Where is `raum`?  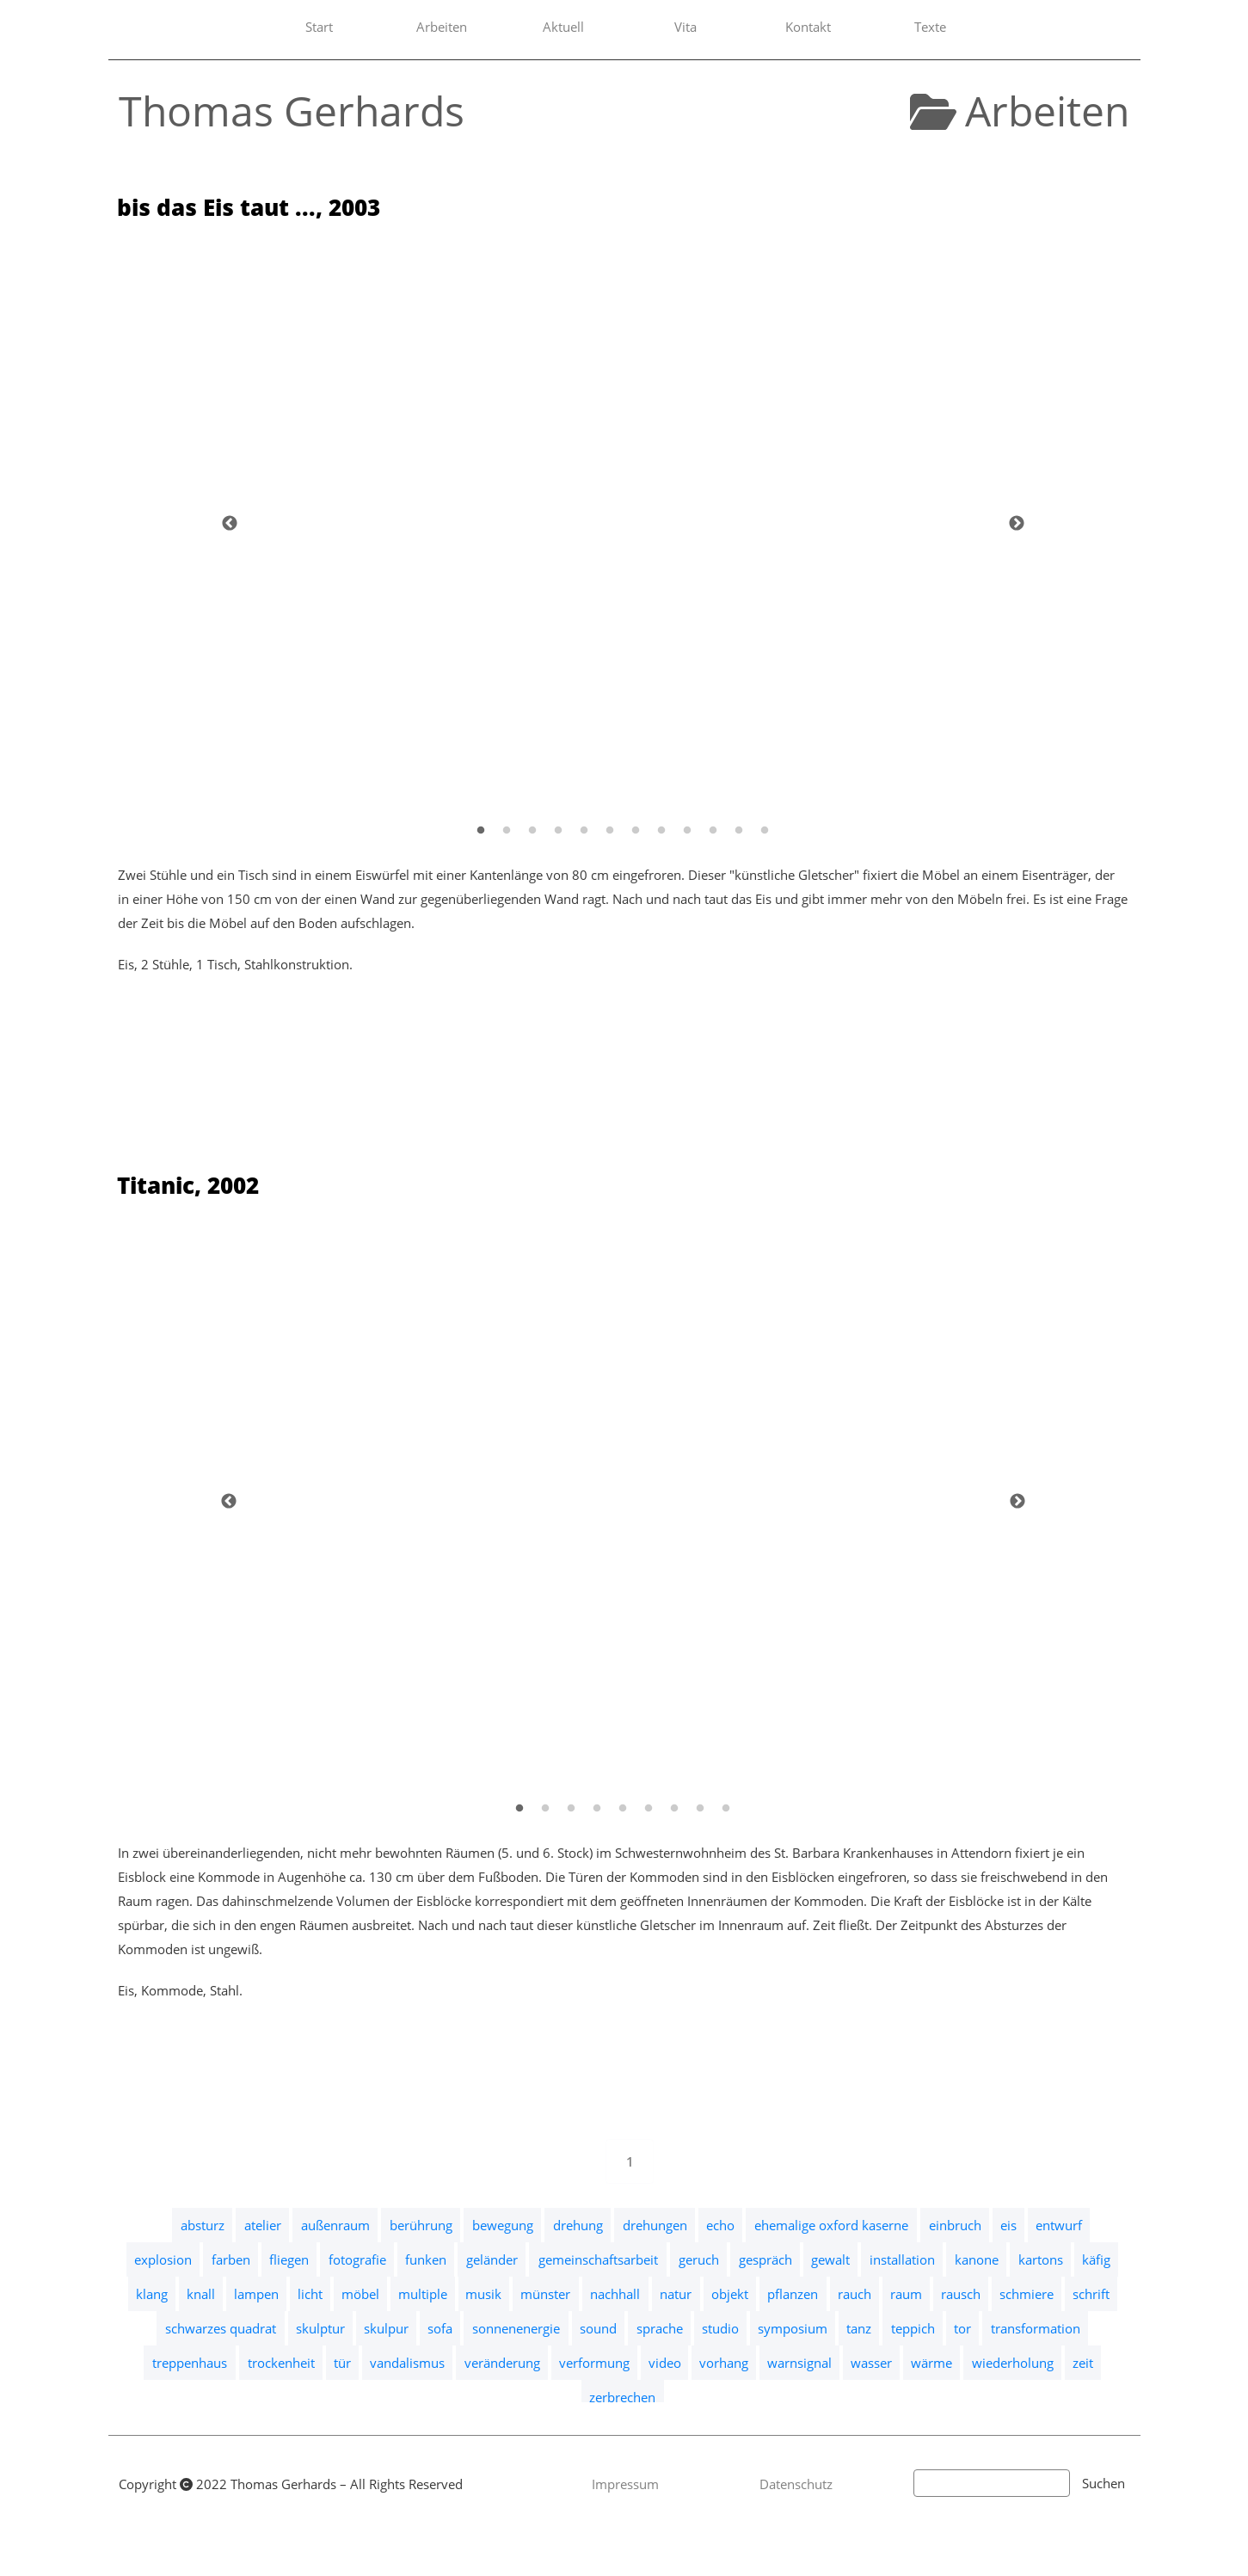 raum is located at coordinates (906, 2293).